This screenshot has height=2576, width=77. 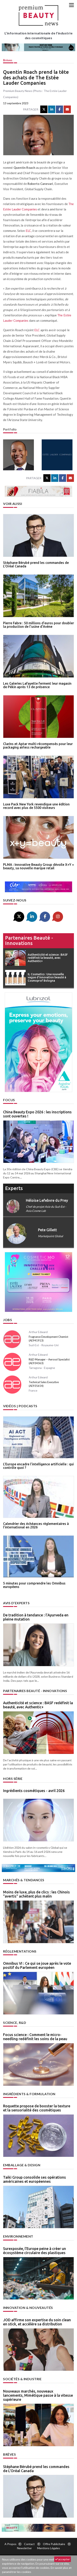 I want to click on Omnibus VI : Ce qui se joue après le vote positif du Parlement européen, so click(x=37, y=1965).